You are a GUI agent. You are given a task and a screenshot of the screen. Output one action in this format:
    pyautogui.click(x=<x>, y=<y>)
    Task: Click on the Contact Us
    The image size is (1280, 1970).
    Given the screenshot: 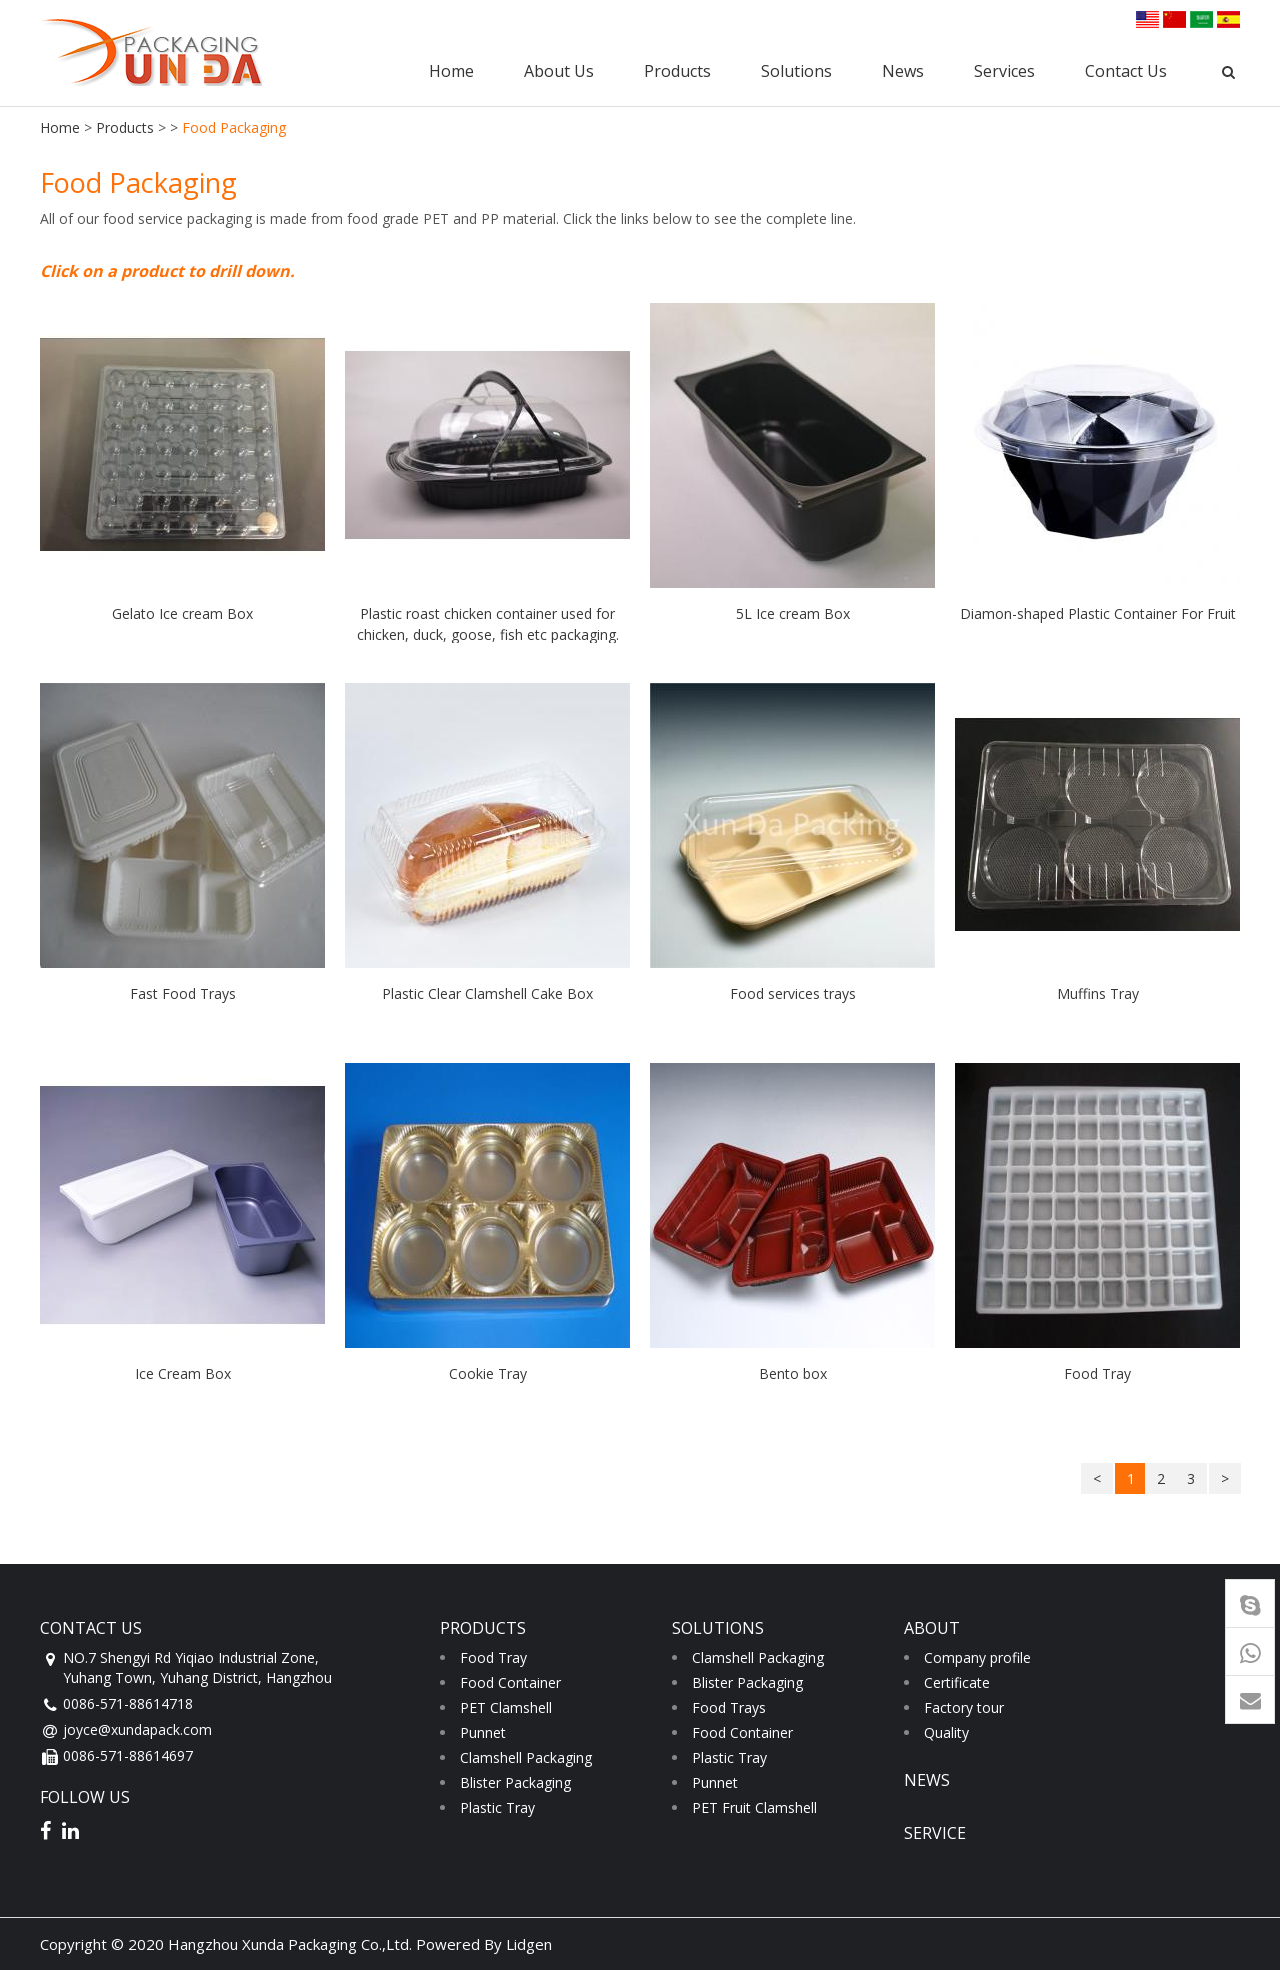 What is the action you would take?
    pyautogui.click(x=1126, y=71)
    